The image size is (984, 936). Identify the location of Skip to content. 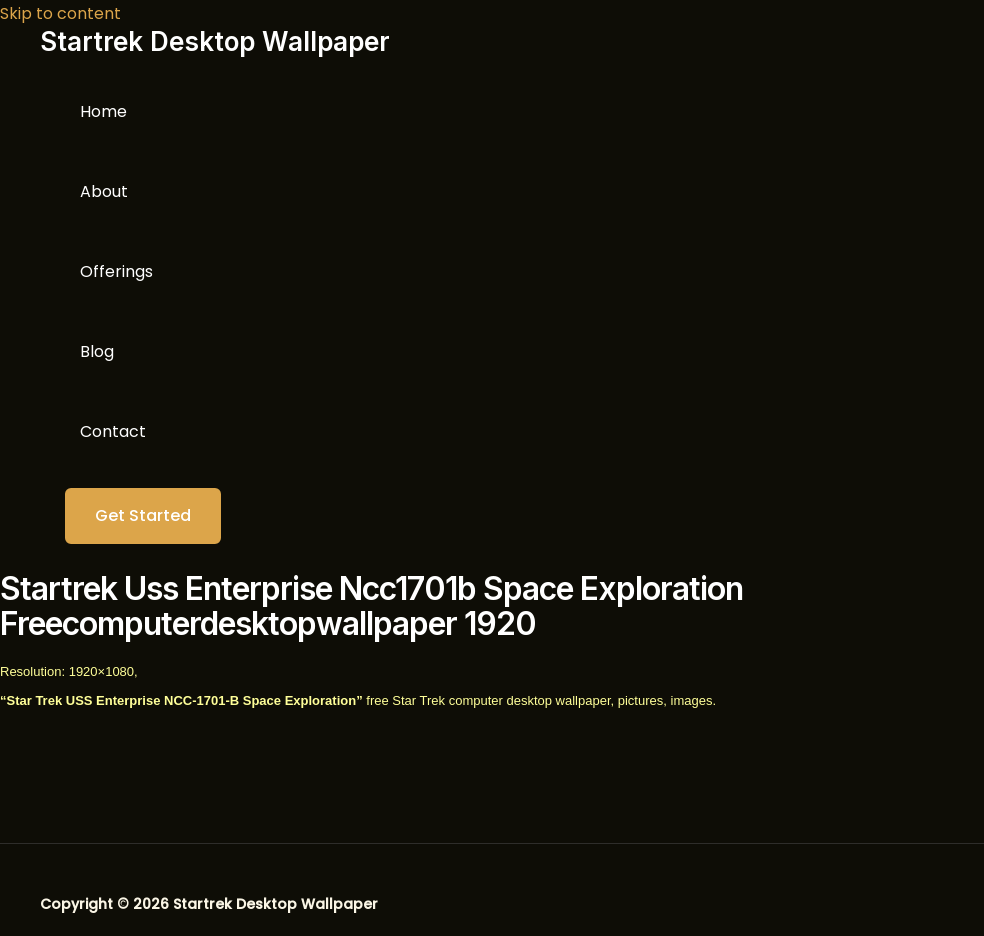
(60, 13).